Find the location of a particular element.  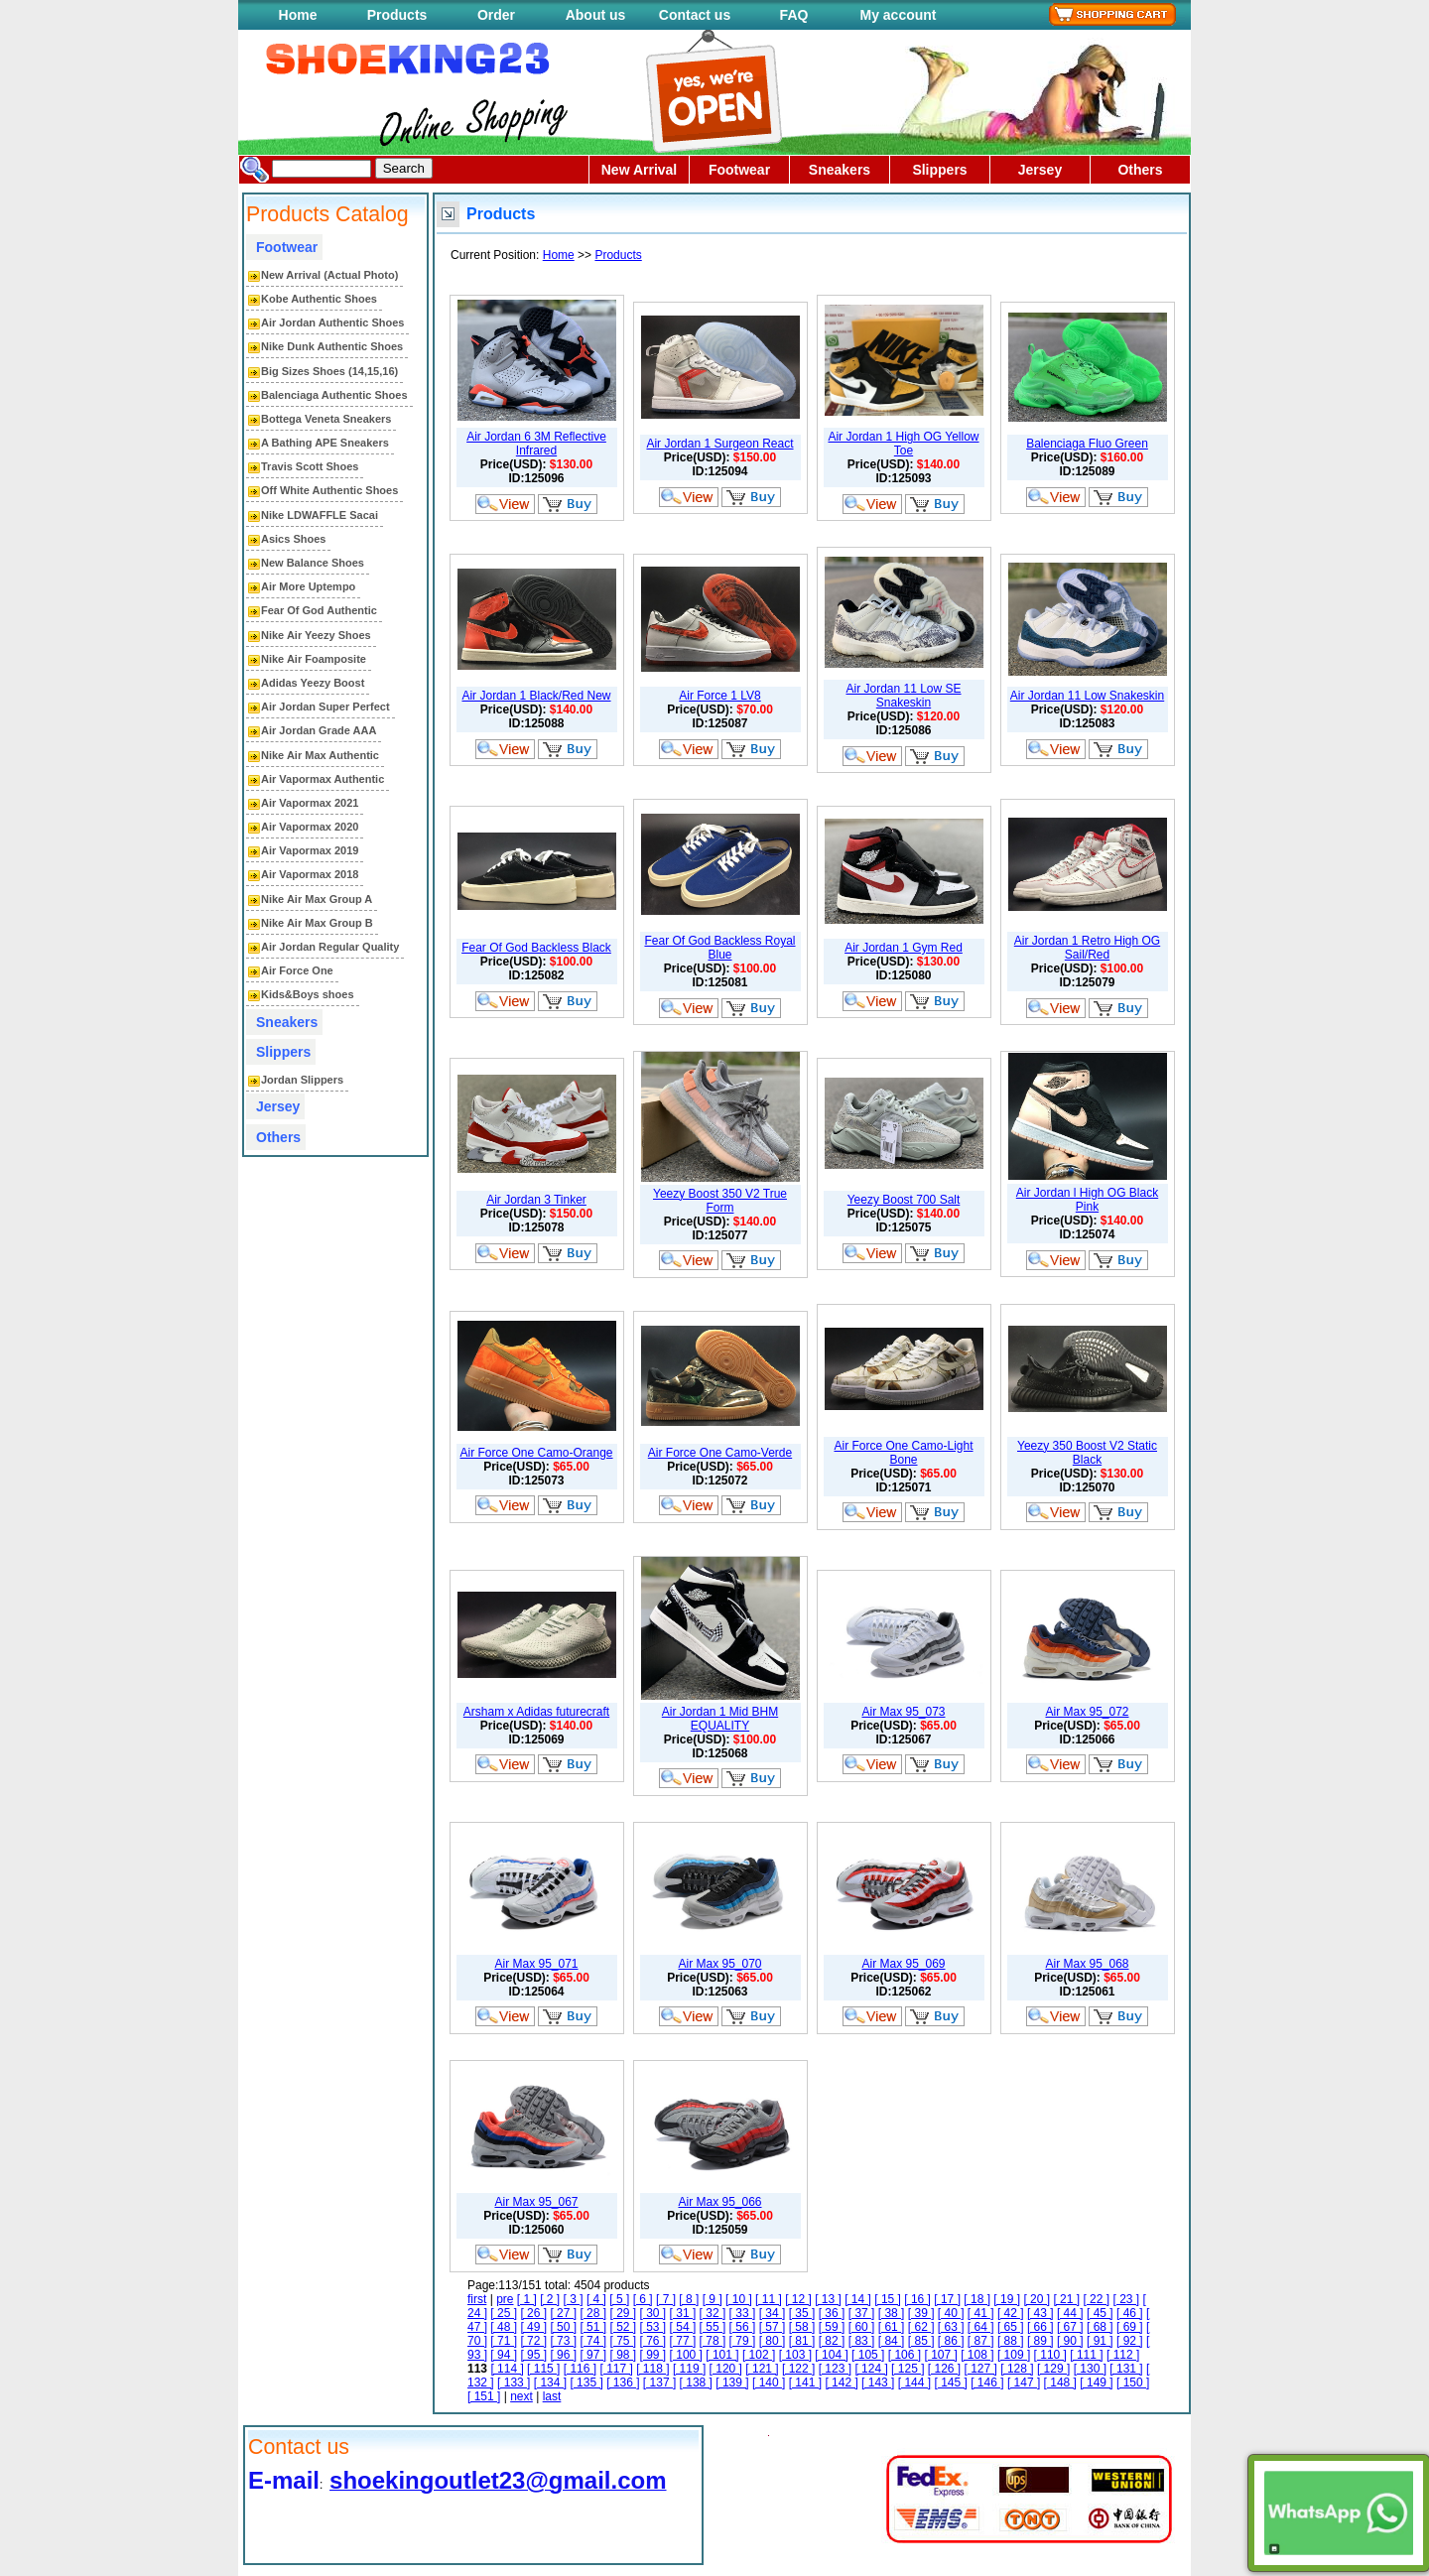

[ 25 ] is located at coordinates (503, 2313).